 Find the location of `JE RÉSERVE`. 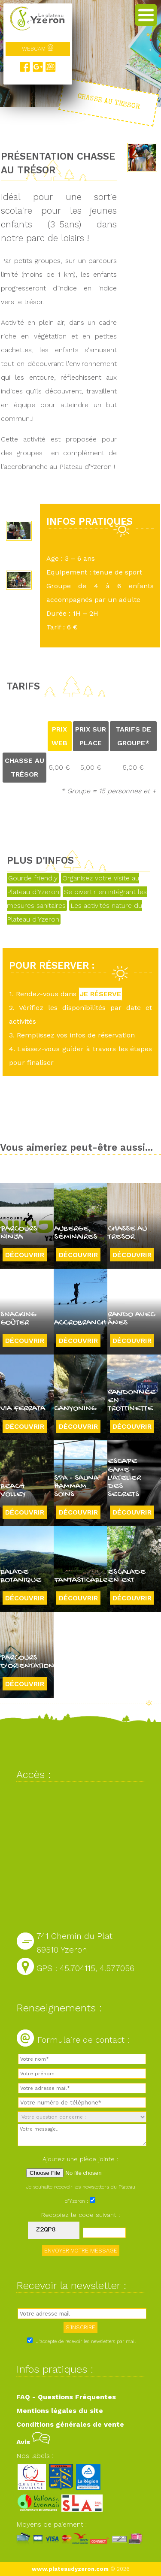

JE RÉSERVE is located at coordinates (100, 994).